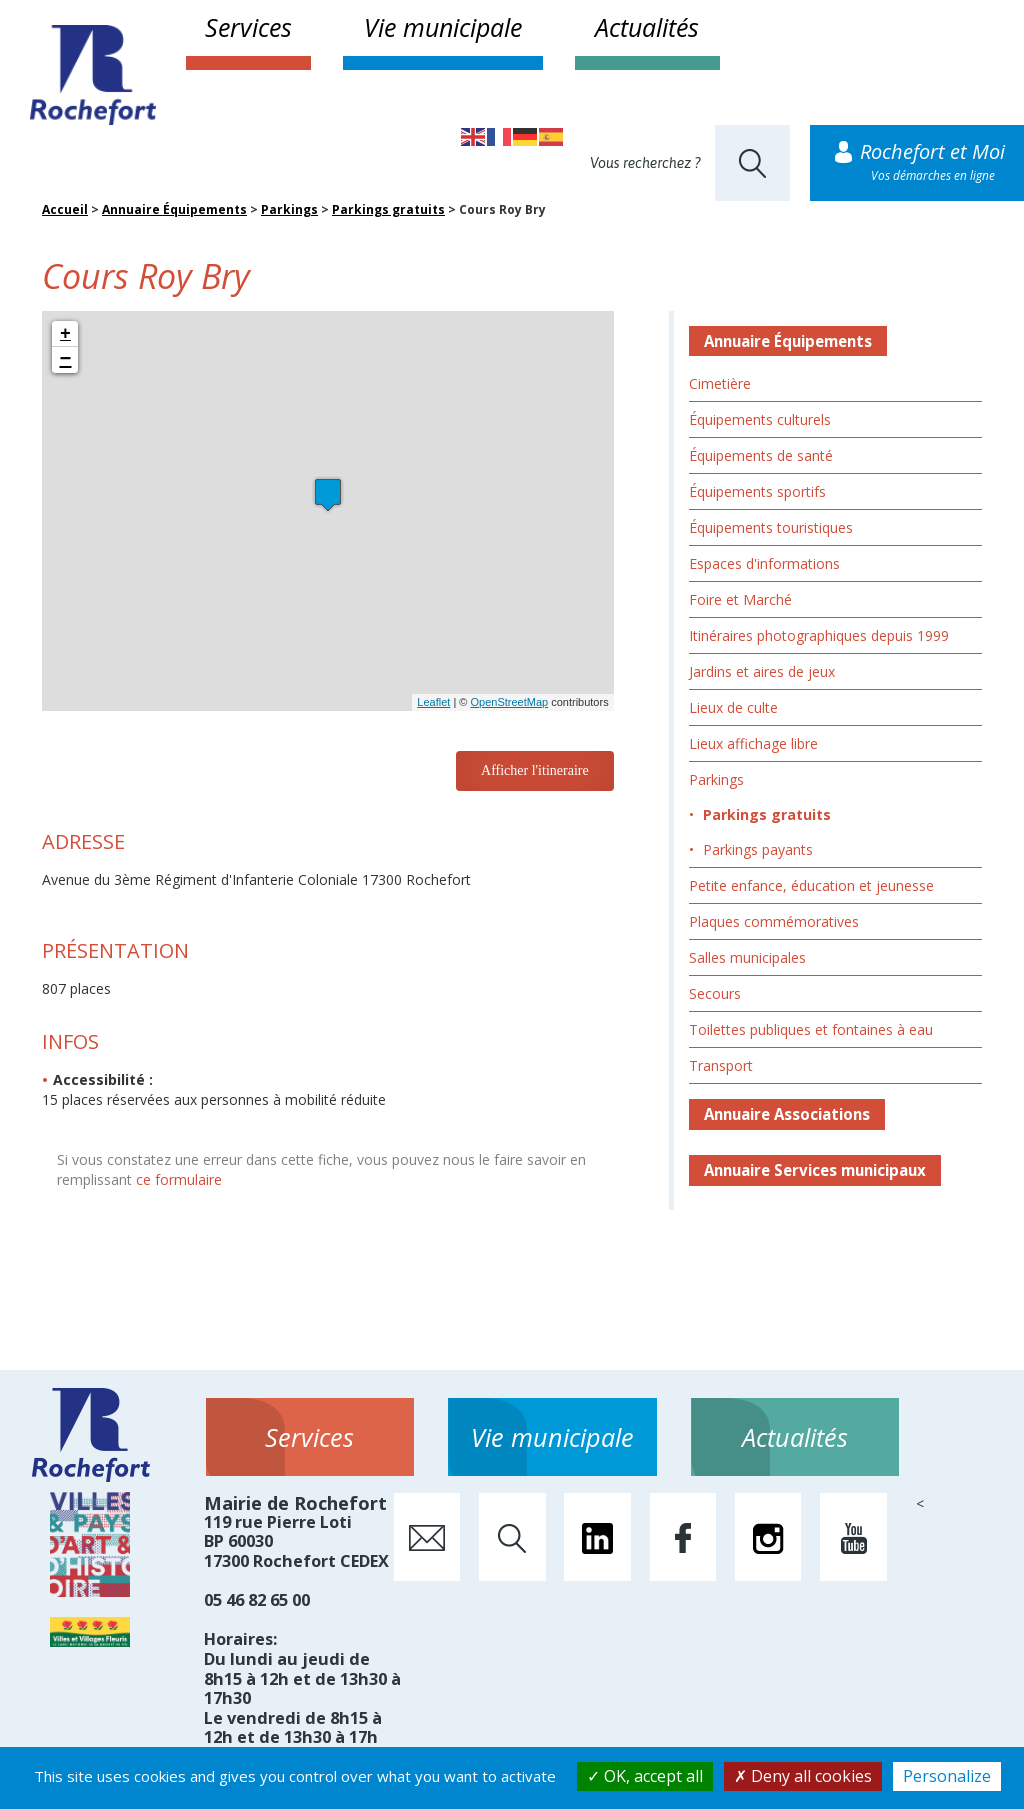  What do you see at coordinates (764, 563) in the screenshot?
I see `Espaces d'informations` at bounding box center [764, 563].